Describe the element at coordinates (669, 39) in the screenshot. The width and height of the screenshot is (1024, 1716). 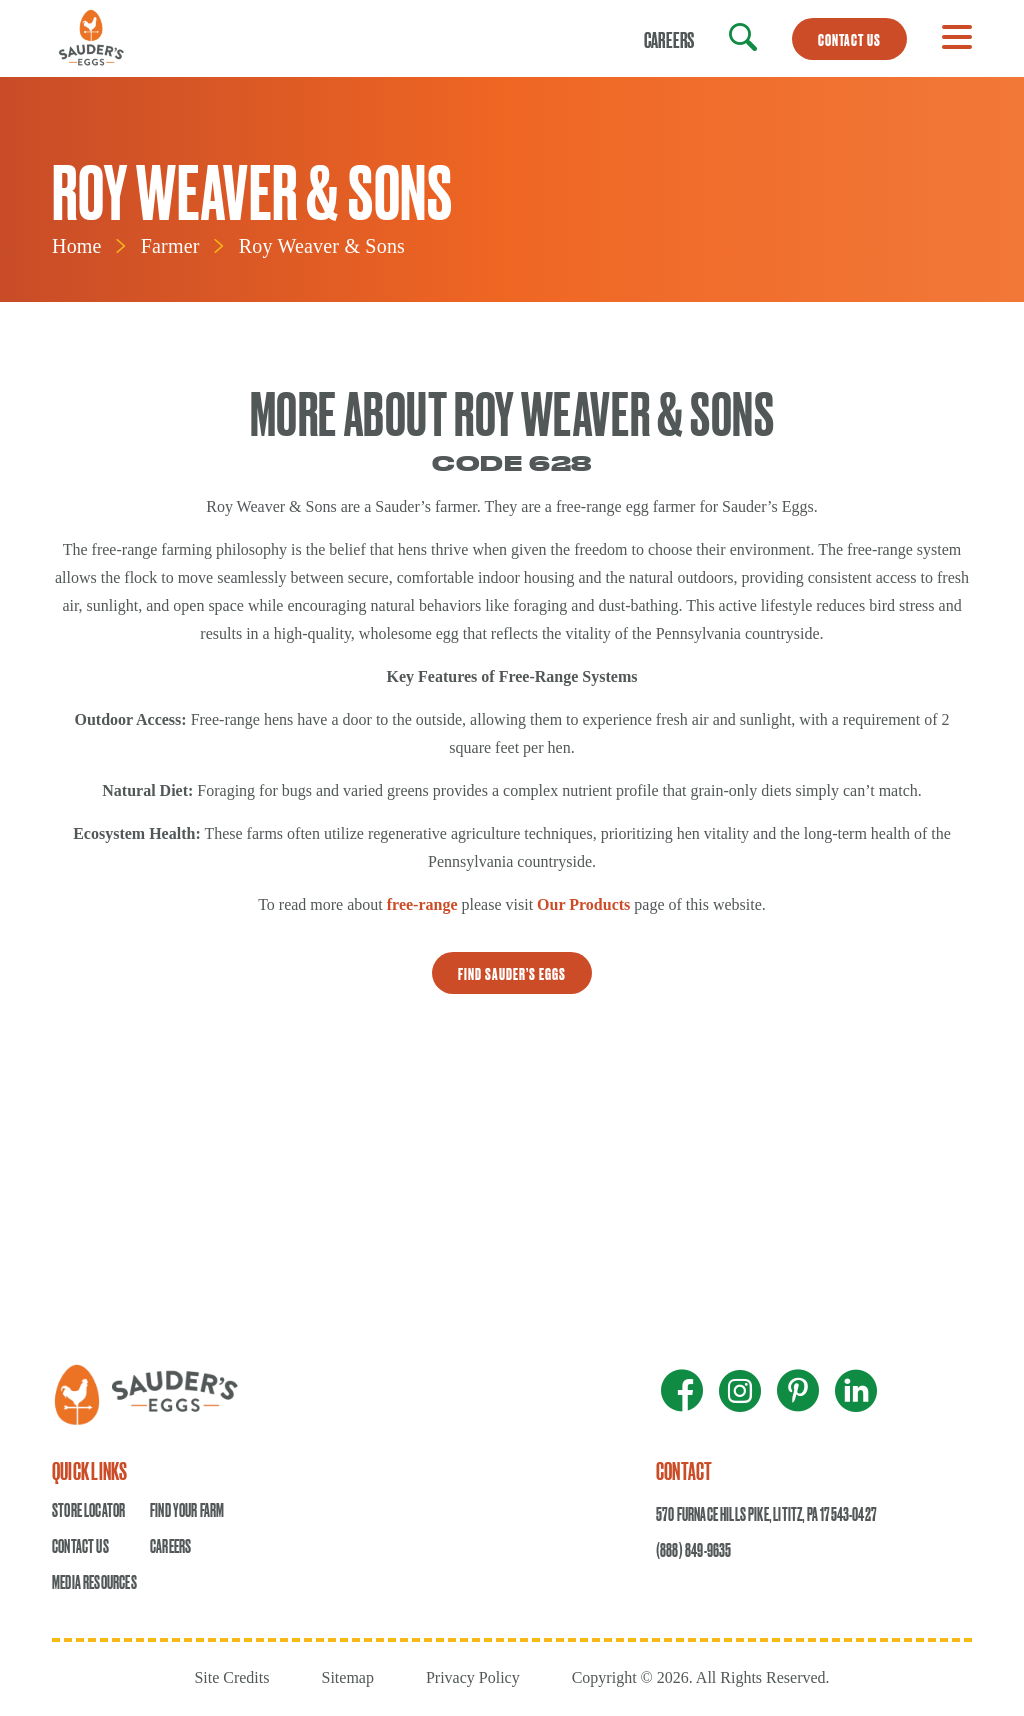
I see `Careers` at that location.